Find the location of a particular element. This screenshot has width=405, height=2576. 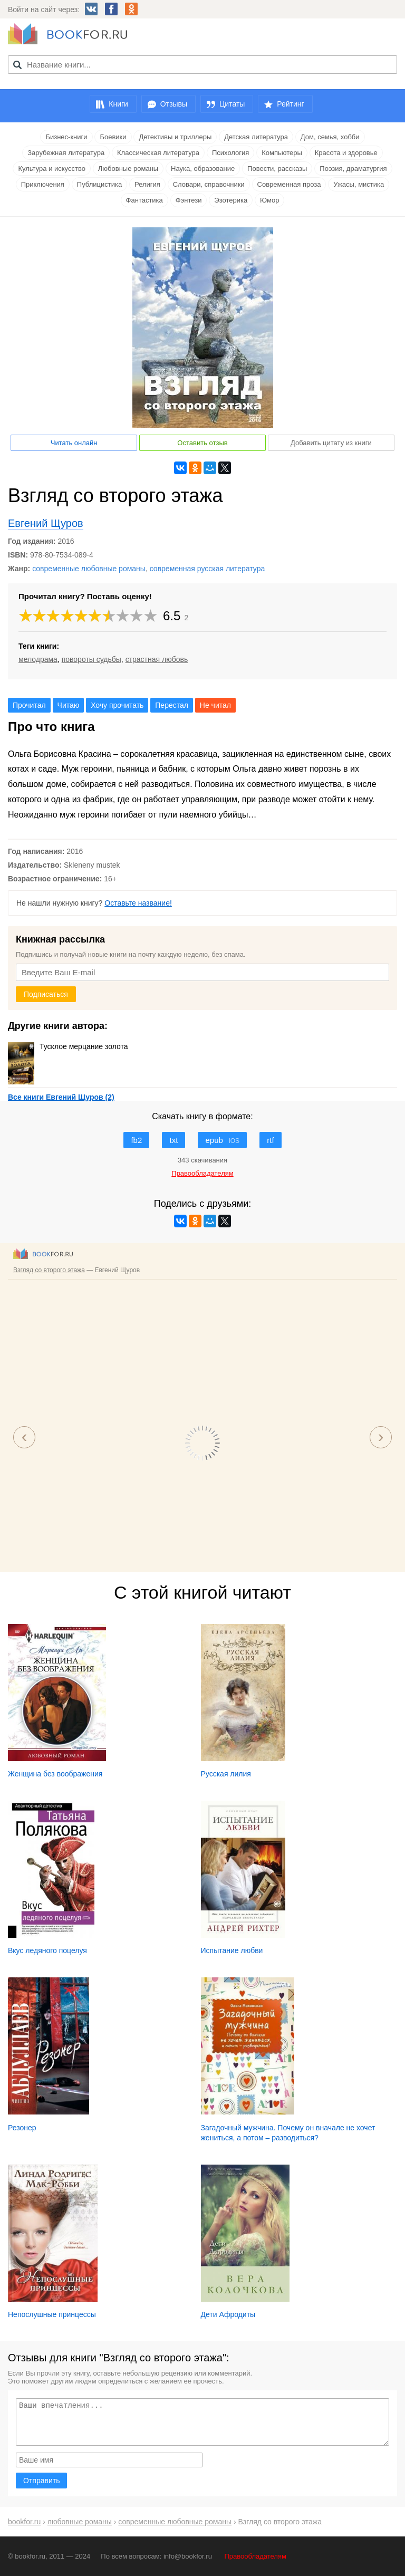

современная русская литература is located at coordinates (207, 568).